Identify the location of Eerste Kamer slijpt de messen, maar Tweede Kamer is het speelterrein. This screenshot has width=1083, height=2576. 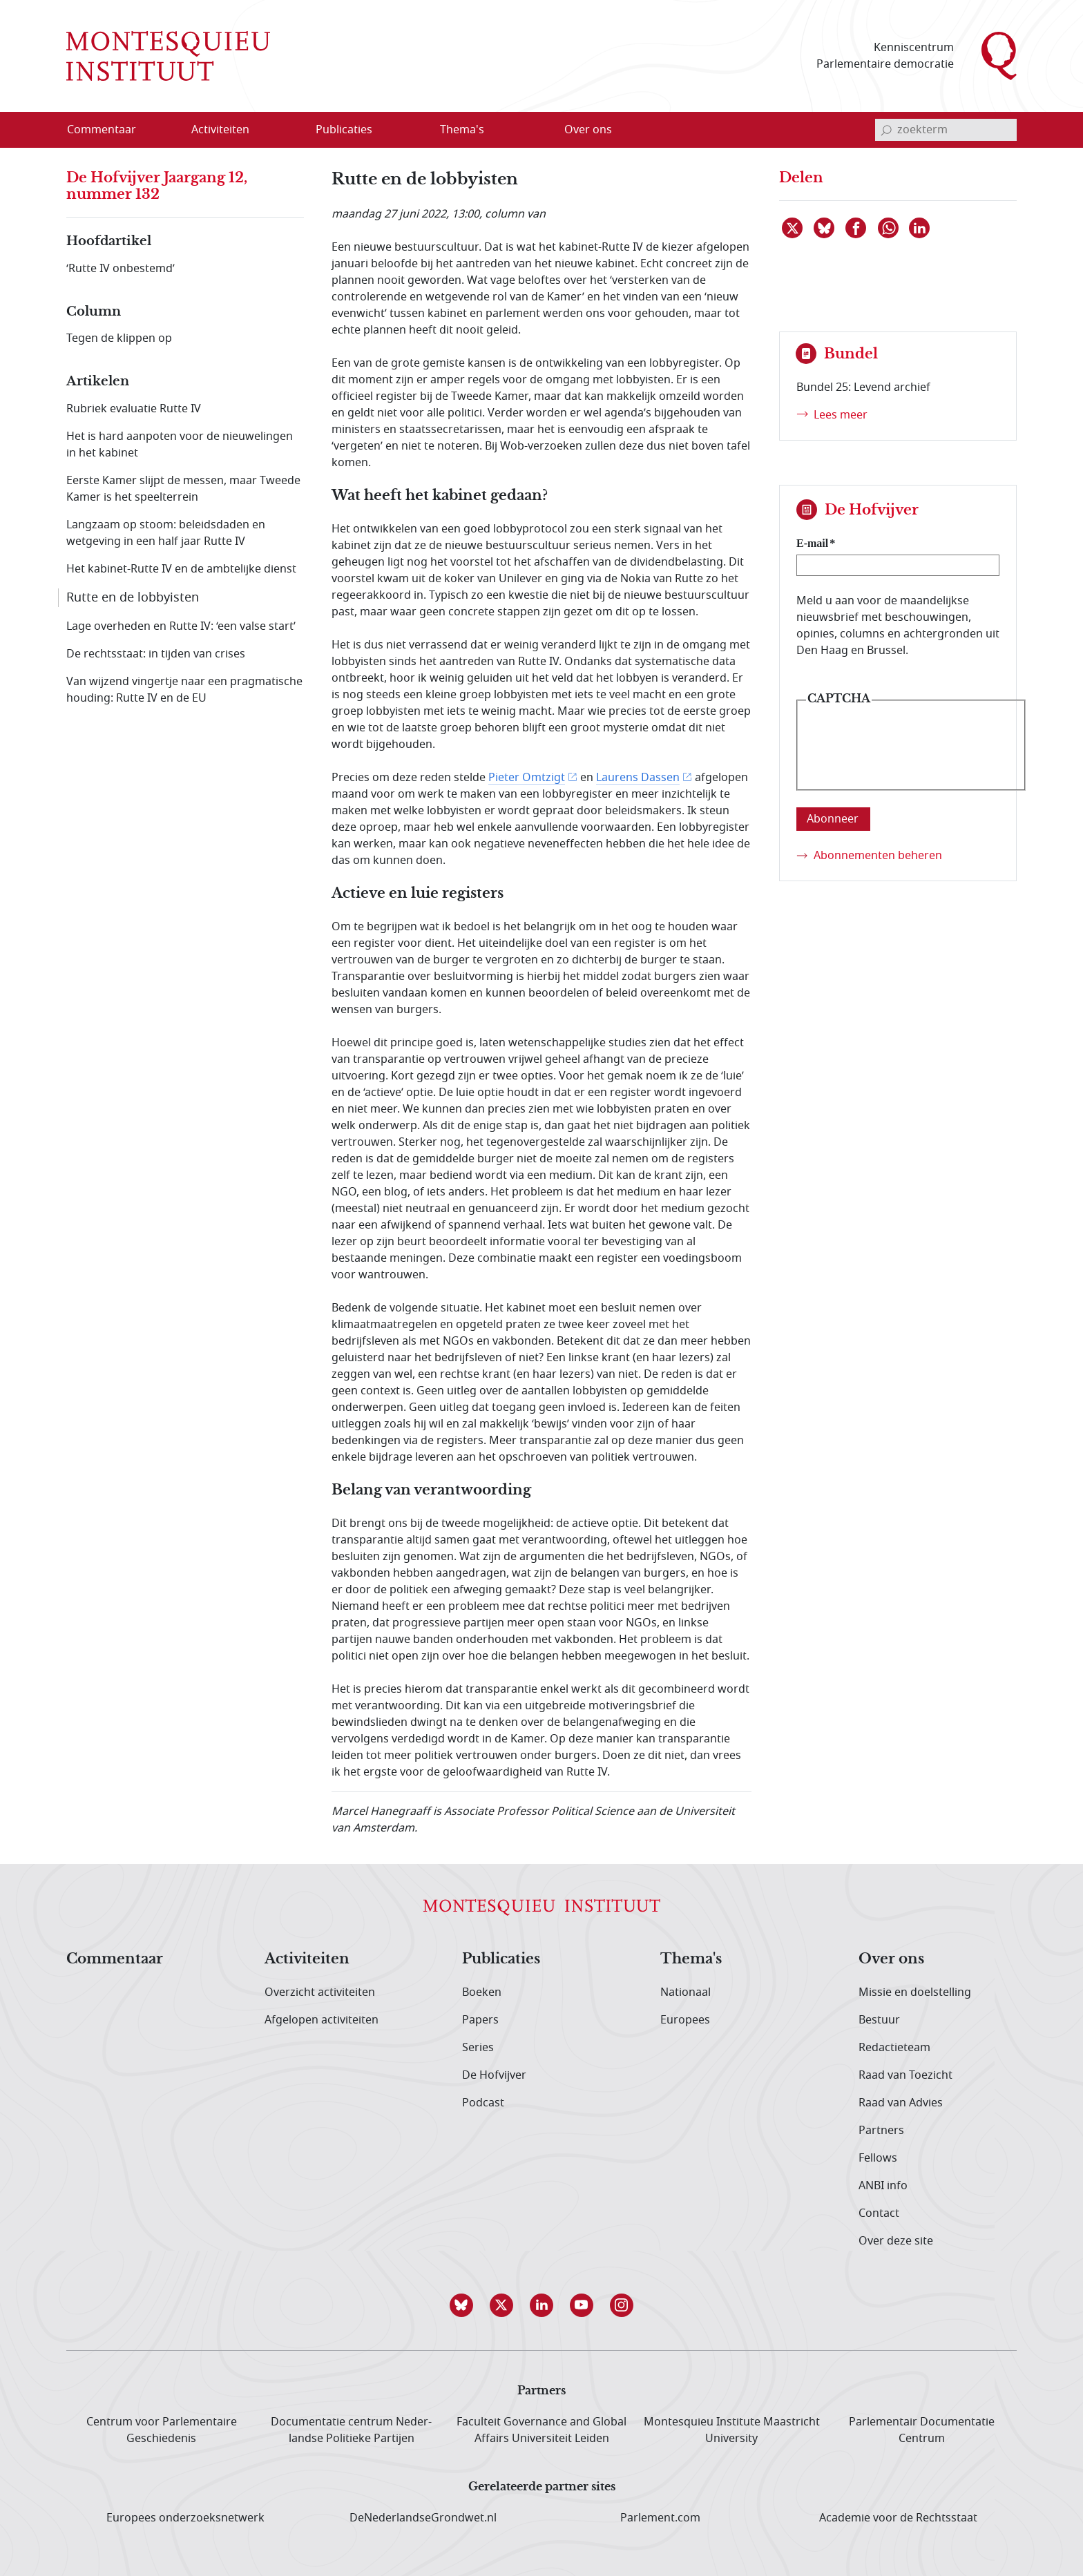
(183, 489).